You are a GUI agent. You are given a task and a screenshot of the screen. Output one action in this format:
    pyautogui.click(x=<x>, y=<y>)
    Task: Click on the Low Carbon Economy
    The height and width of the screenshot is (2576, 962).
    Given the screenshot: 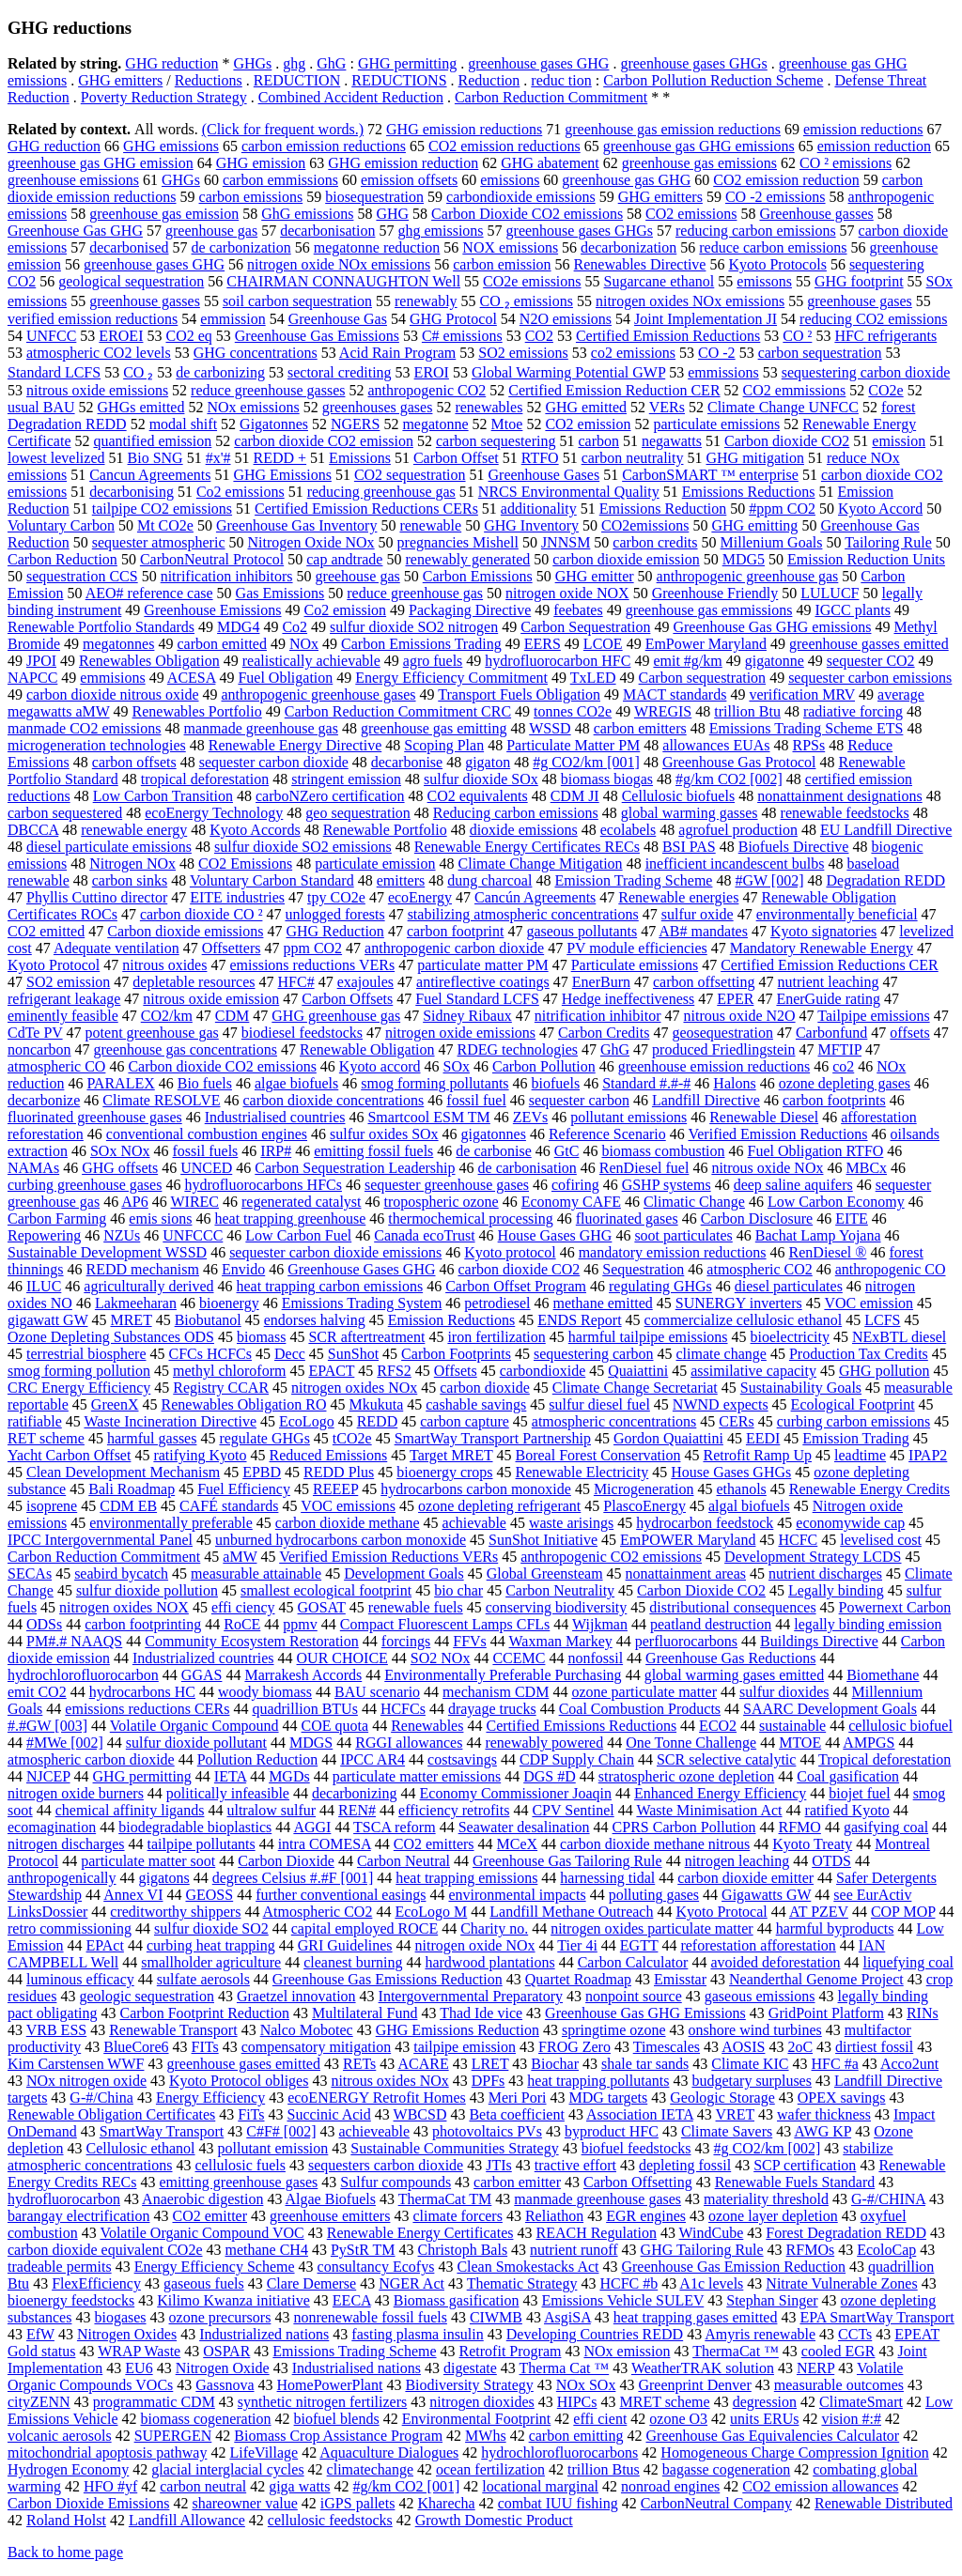 What is the action you would take?
    pyautogui.click(x=836, y=1202)
    